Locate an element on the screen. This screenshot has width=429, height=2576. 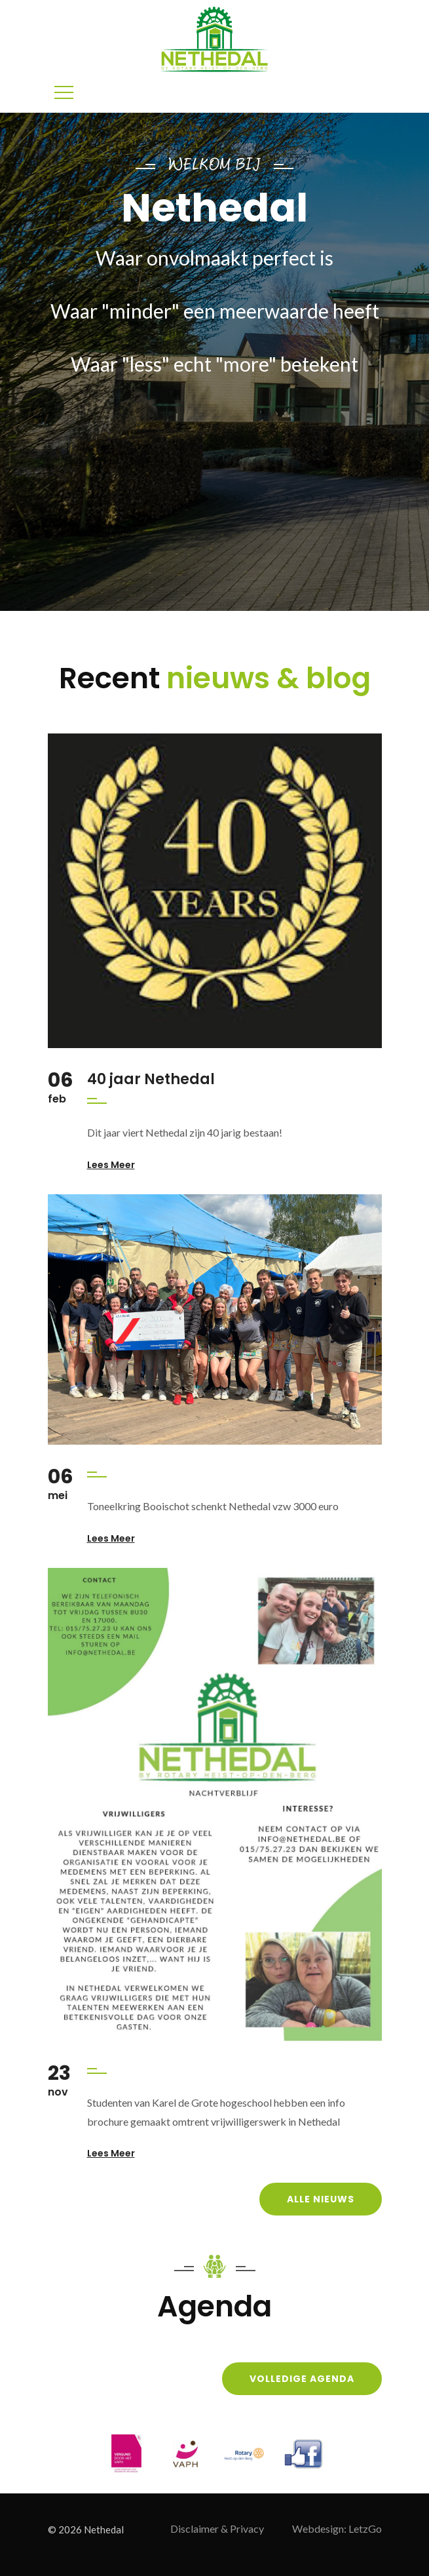
Webdesign: LetzGo is located at coordinates (337, 2528).